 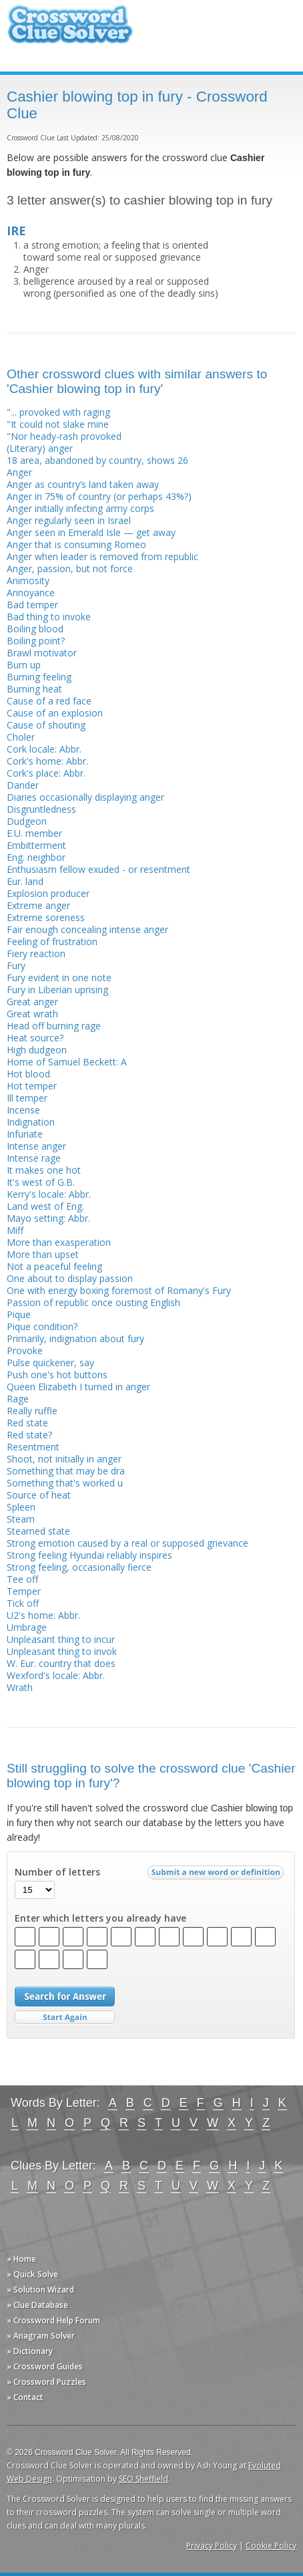 What do you see at coordinates (100, 1918) in the screenshot?
I see `Enter which letters you already have` at bounding box center [100, 1918].